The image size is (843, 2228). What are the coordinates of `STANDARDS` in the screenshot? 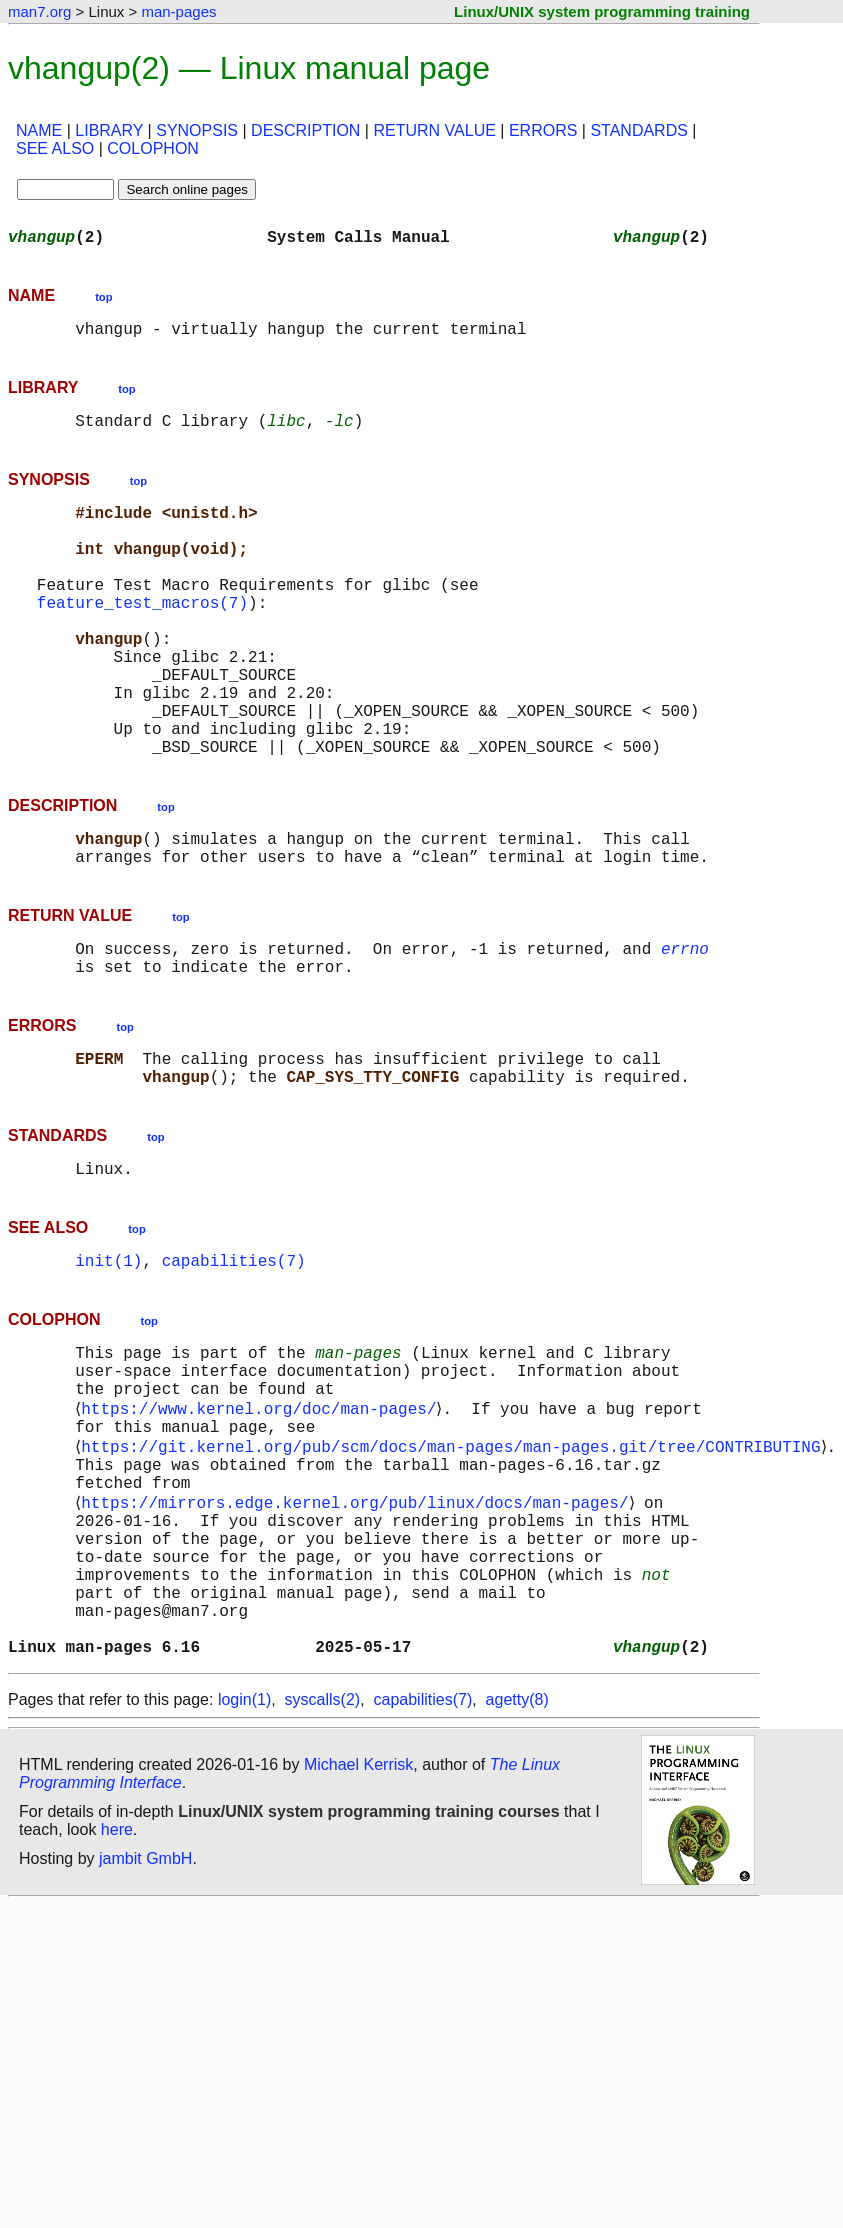 It's located at (639, 130).